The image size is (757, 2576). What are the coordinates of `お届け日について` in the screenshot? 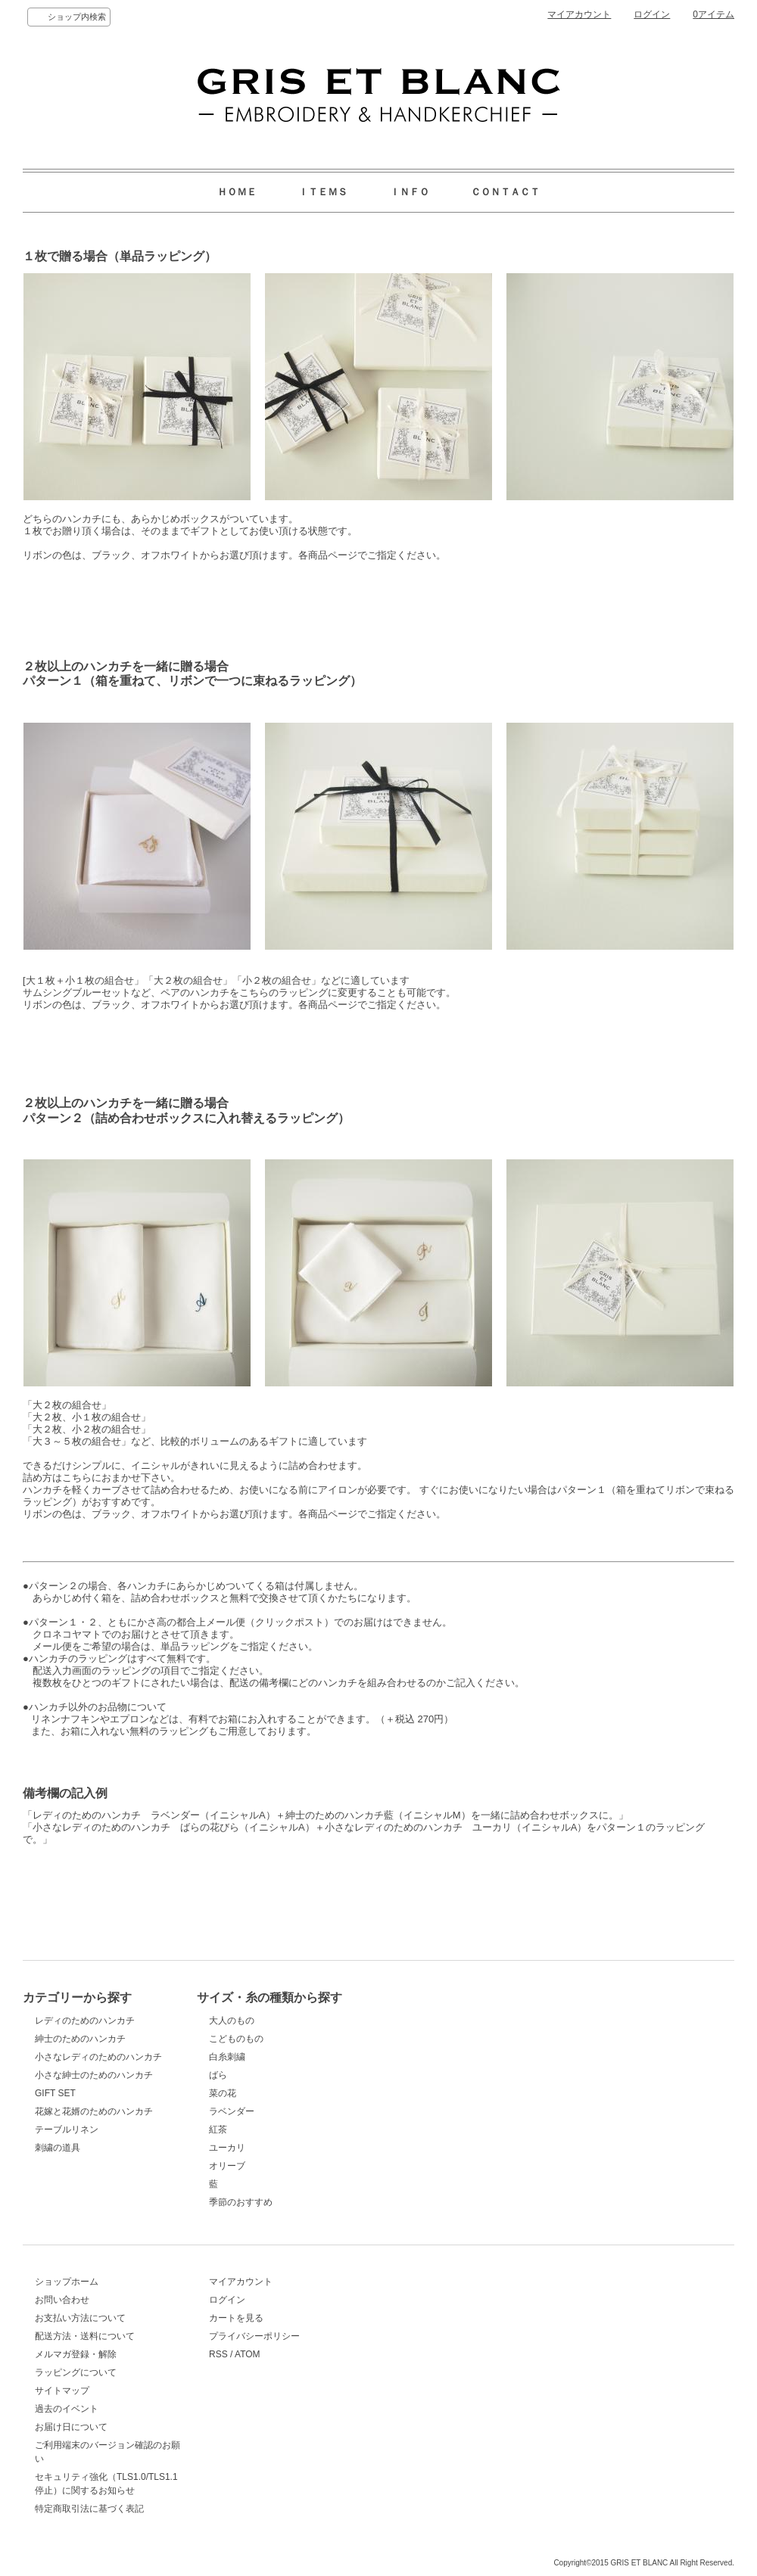 It's located at (71, 2427).